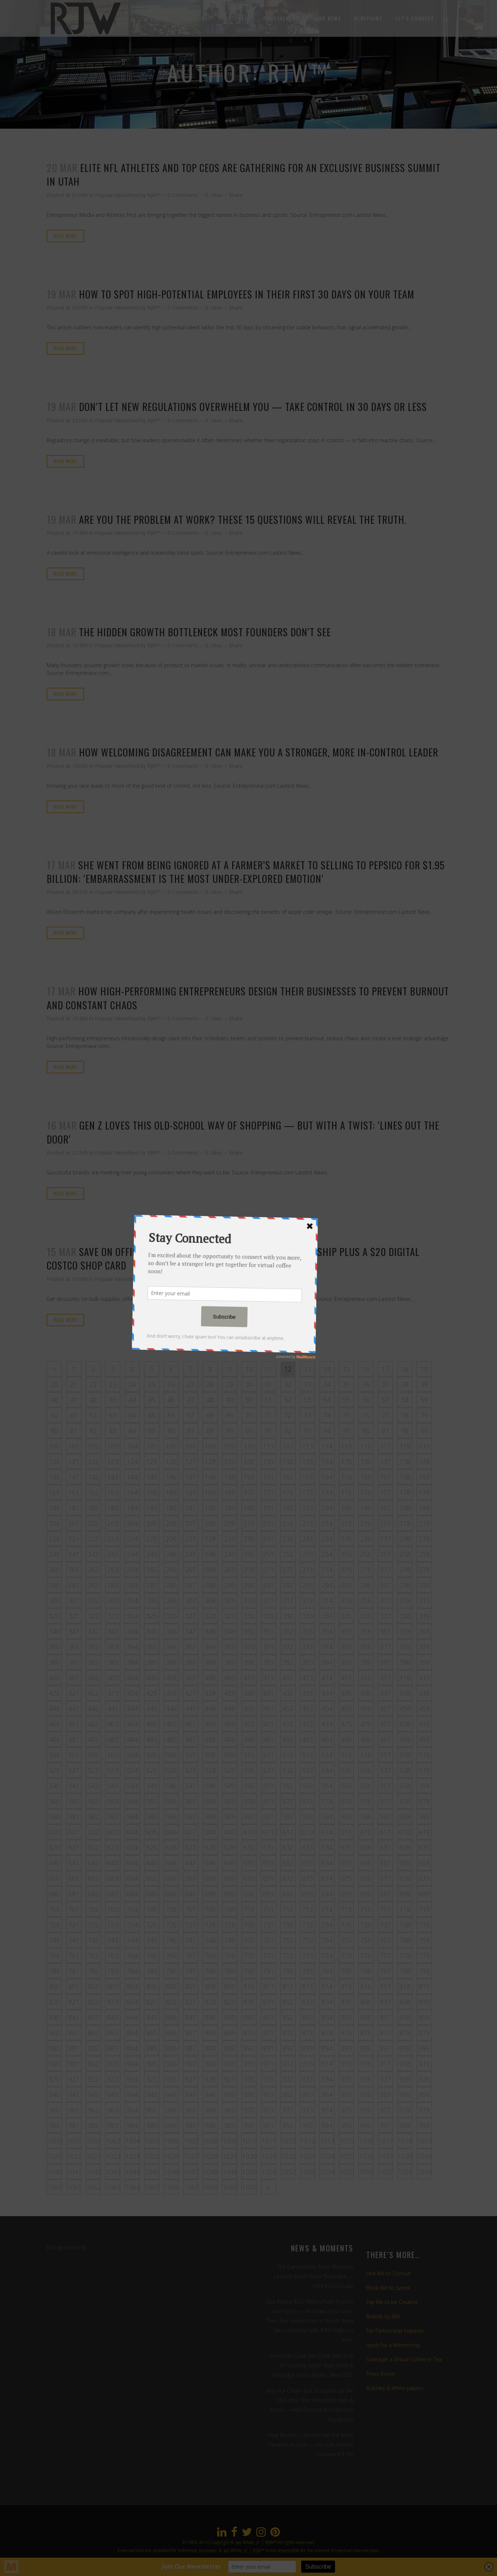 The height and width of the screenshot is (2576, 497). I want to click on 704, so click(132, 1909).